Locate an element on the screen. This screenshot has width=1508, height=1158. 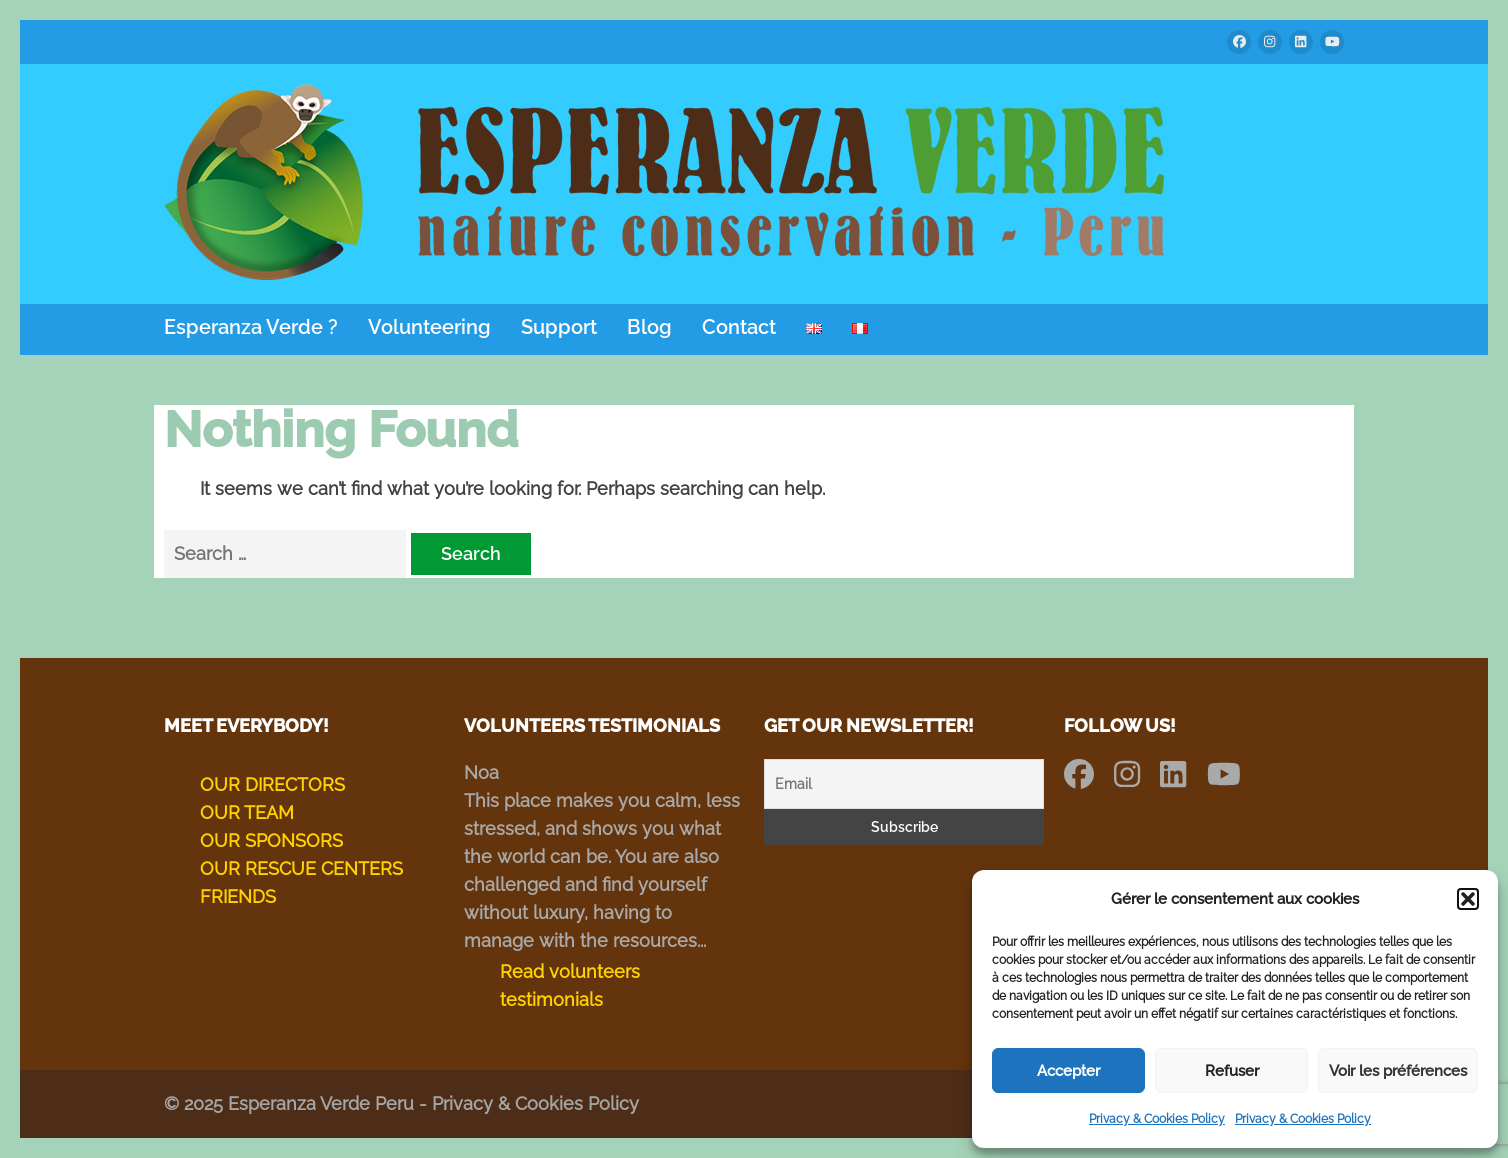
Privacy & Cookies Policy is located at coordinates (1157, 1119).